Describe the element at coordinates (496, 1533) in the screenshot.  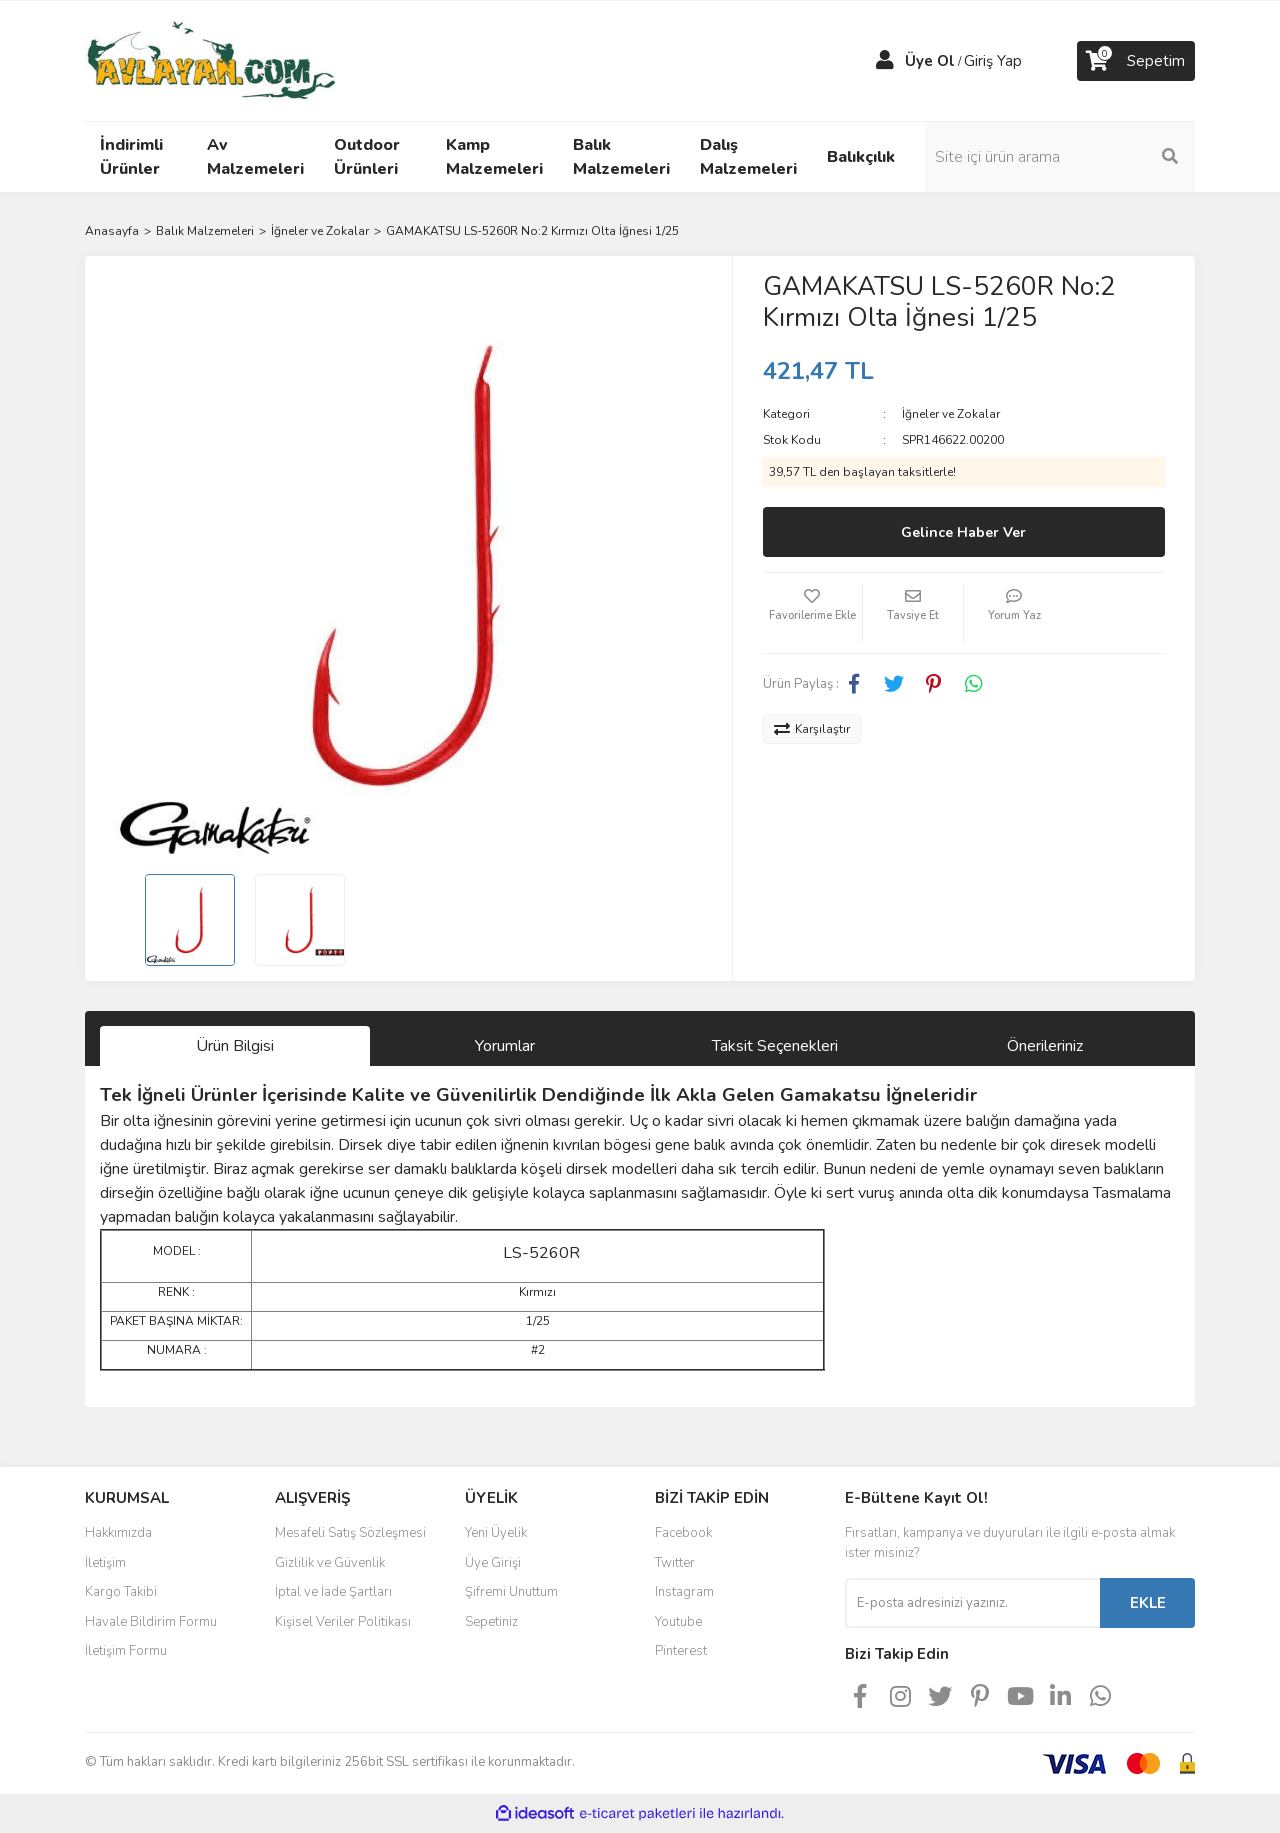
I see `Yeni Üyelik` at that location.